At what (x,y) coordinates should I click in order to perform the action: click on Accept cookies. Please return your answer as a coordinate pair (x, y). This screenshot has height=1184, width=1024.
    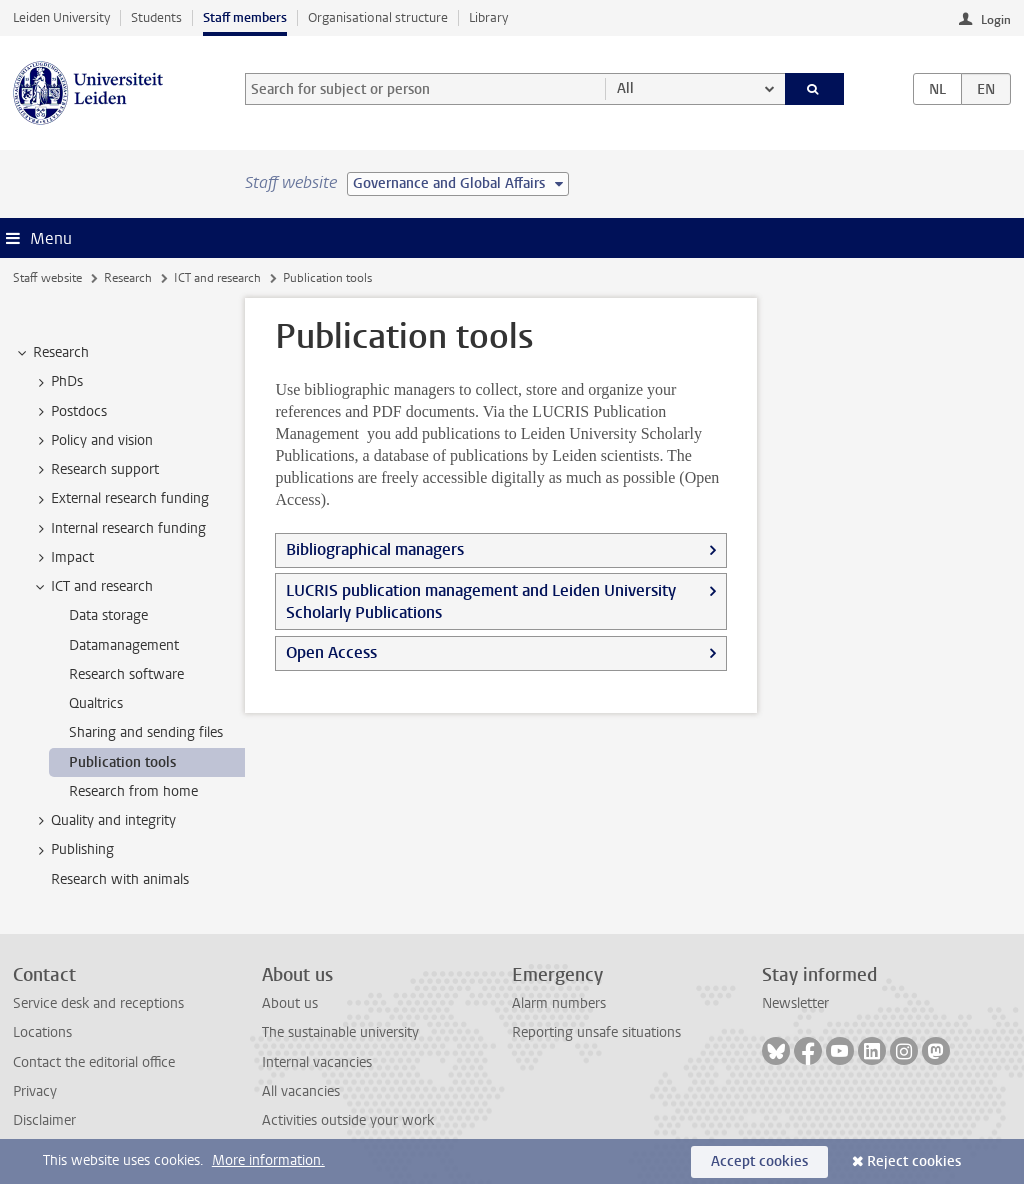
    Looking at the image, I should click on (759, 1161).